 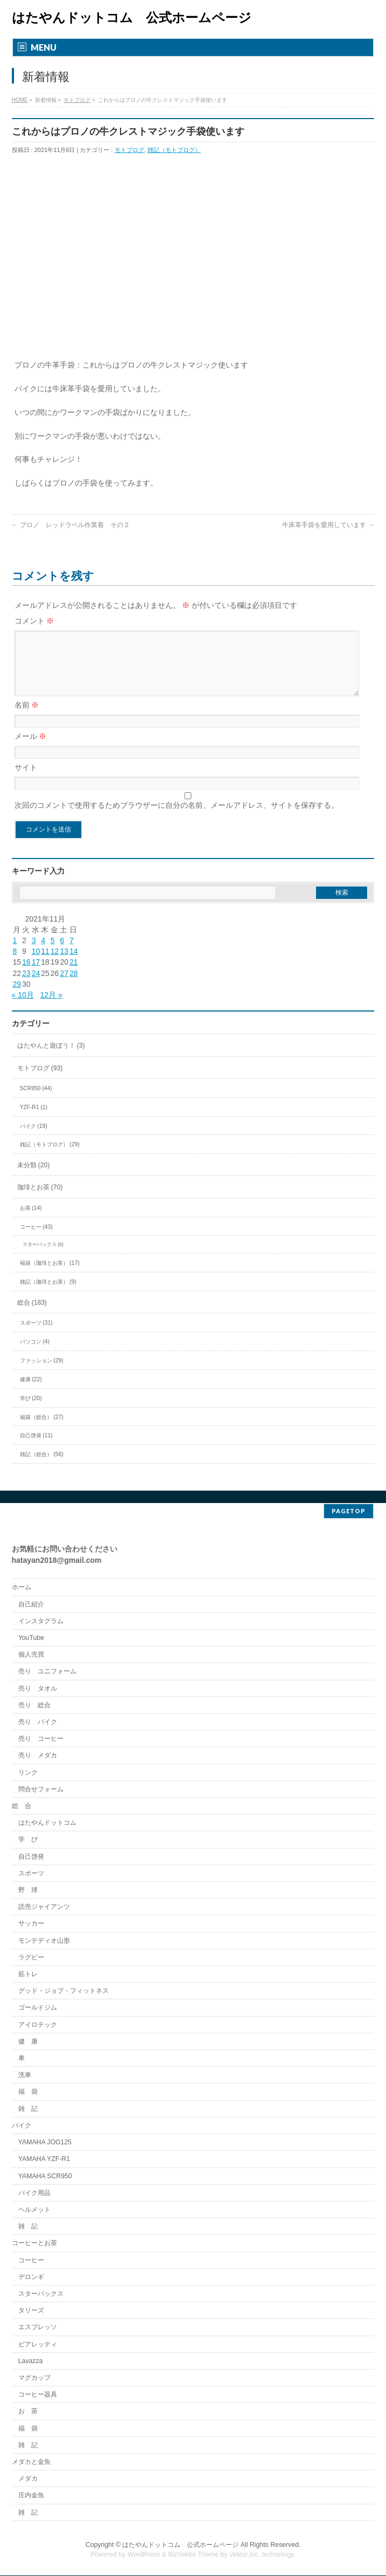 What do you see at coordinates (71, 953) in the screenshot?
I see `7 [2021年11月7日 に投稿を公開]` at bounding box center [71, 953].